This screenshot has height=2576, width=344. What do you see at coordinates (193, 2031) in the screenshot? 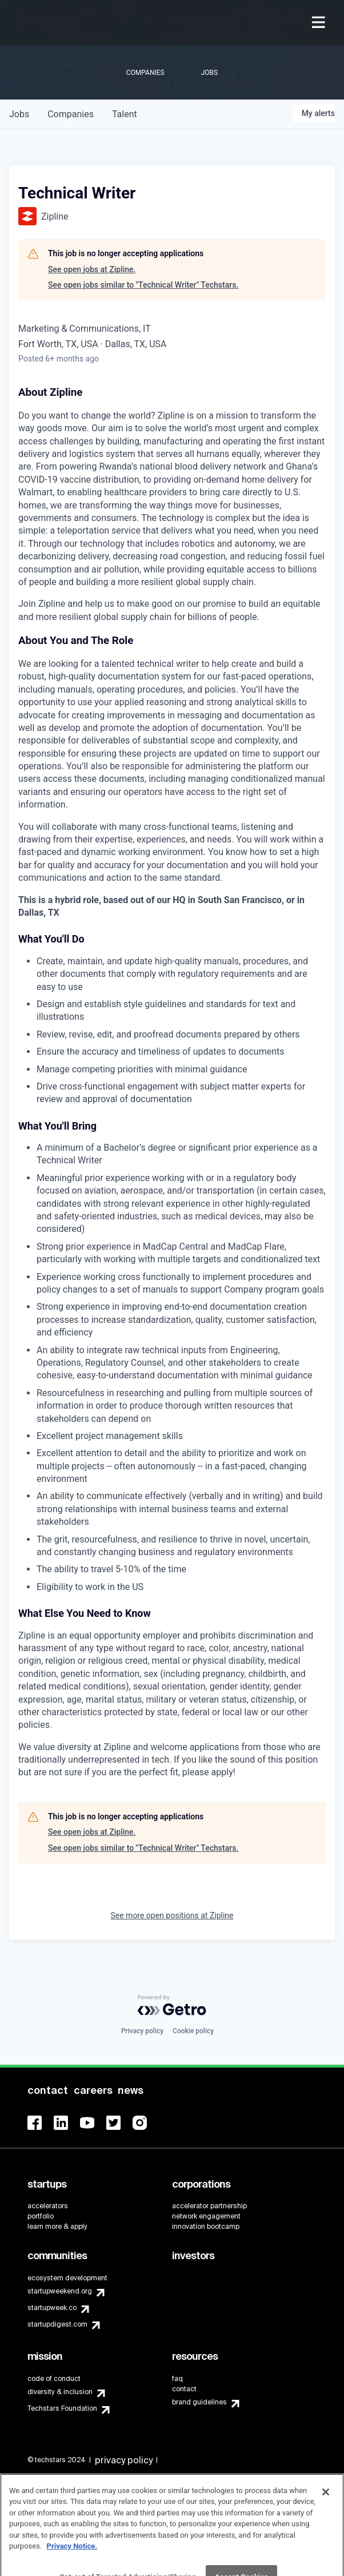
I see `Cookie policy` at bounding box center [193, 2031].